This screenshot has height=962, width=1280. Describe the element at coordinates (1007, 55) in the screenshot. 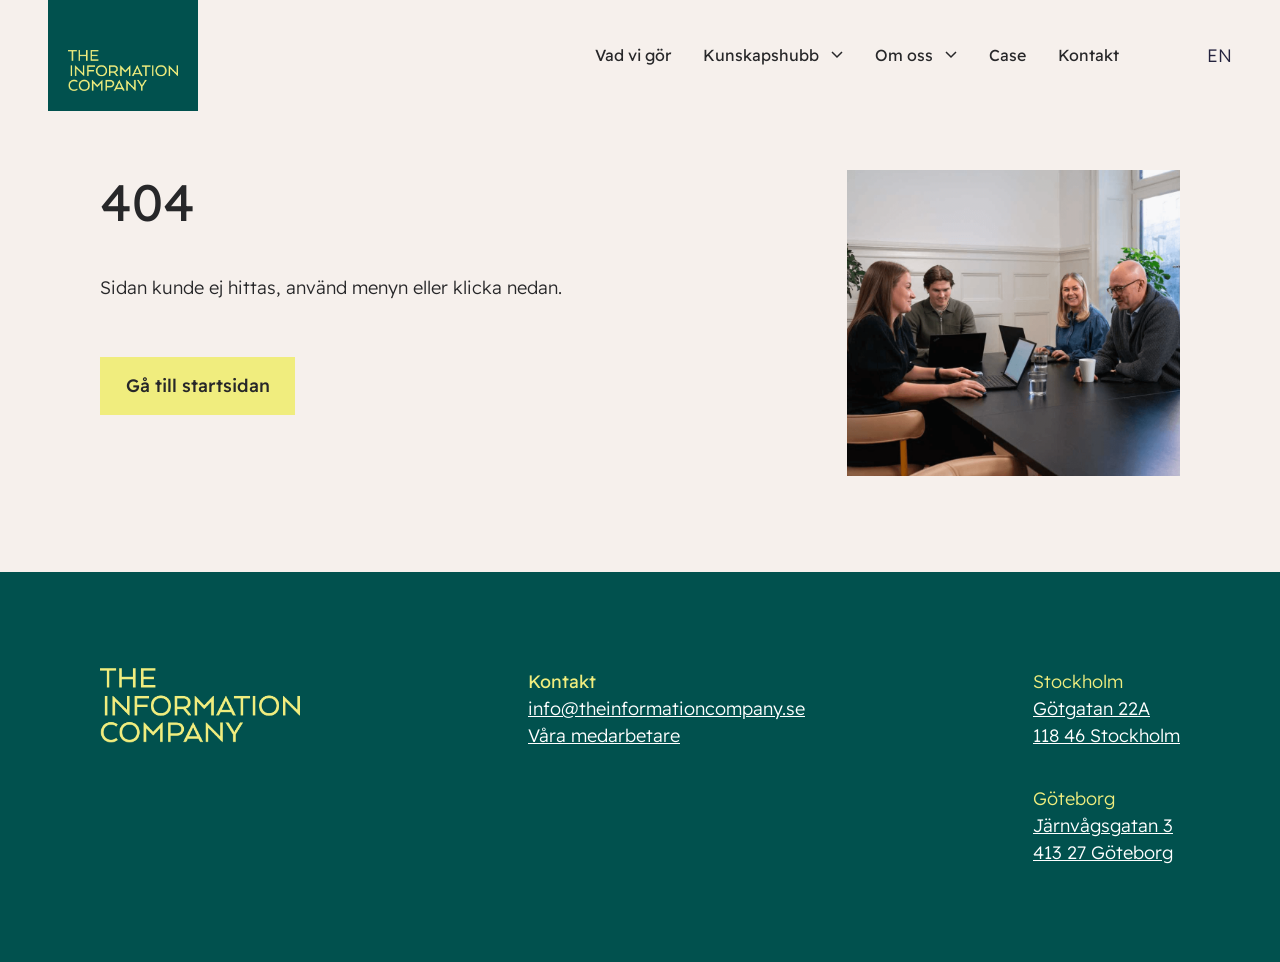

I see `Case` at that location.